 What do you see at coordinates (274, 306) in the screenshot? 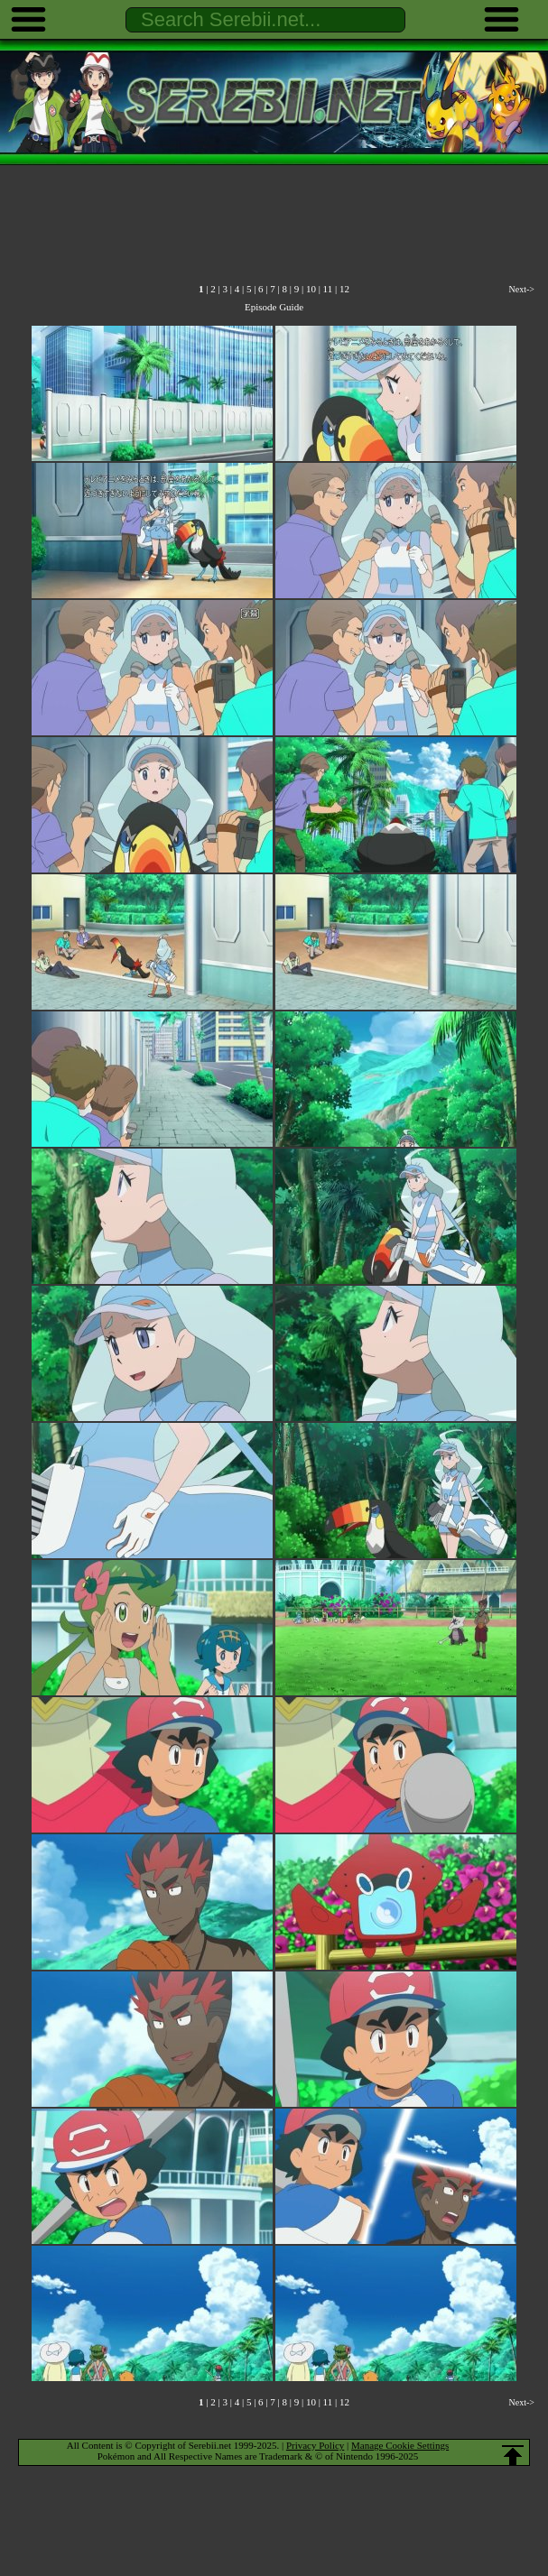
I see `Episode Guide` at bounding box center [274, 306].